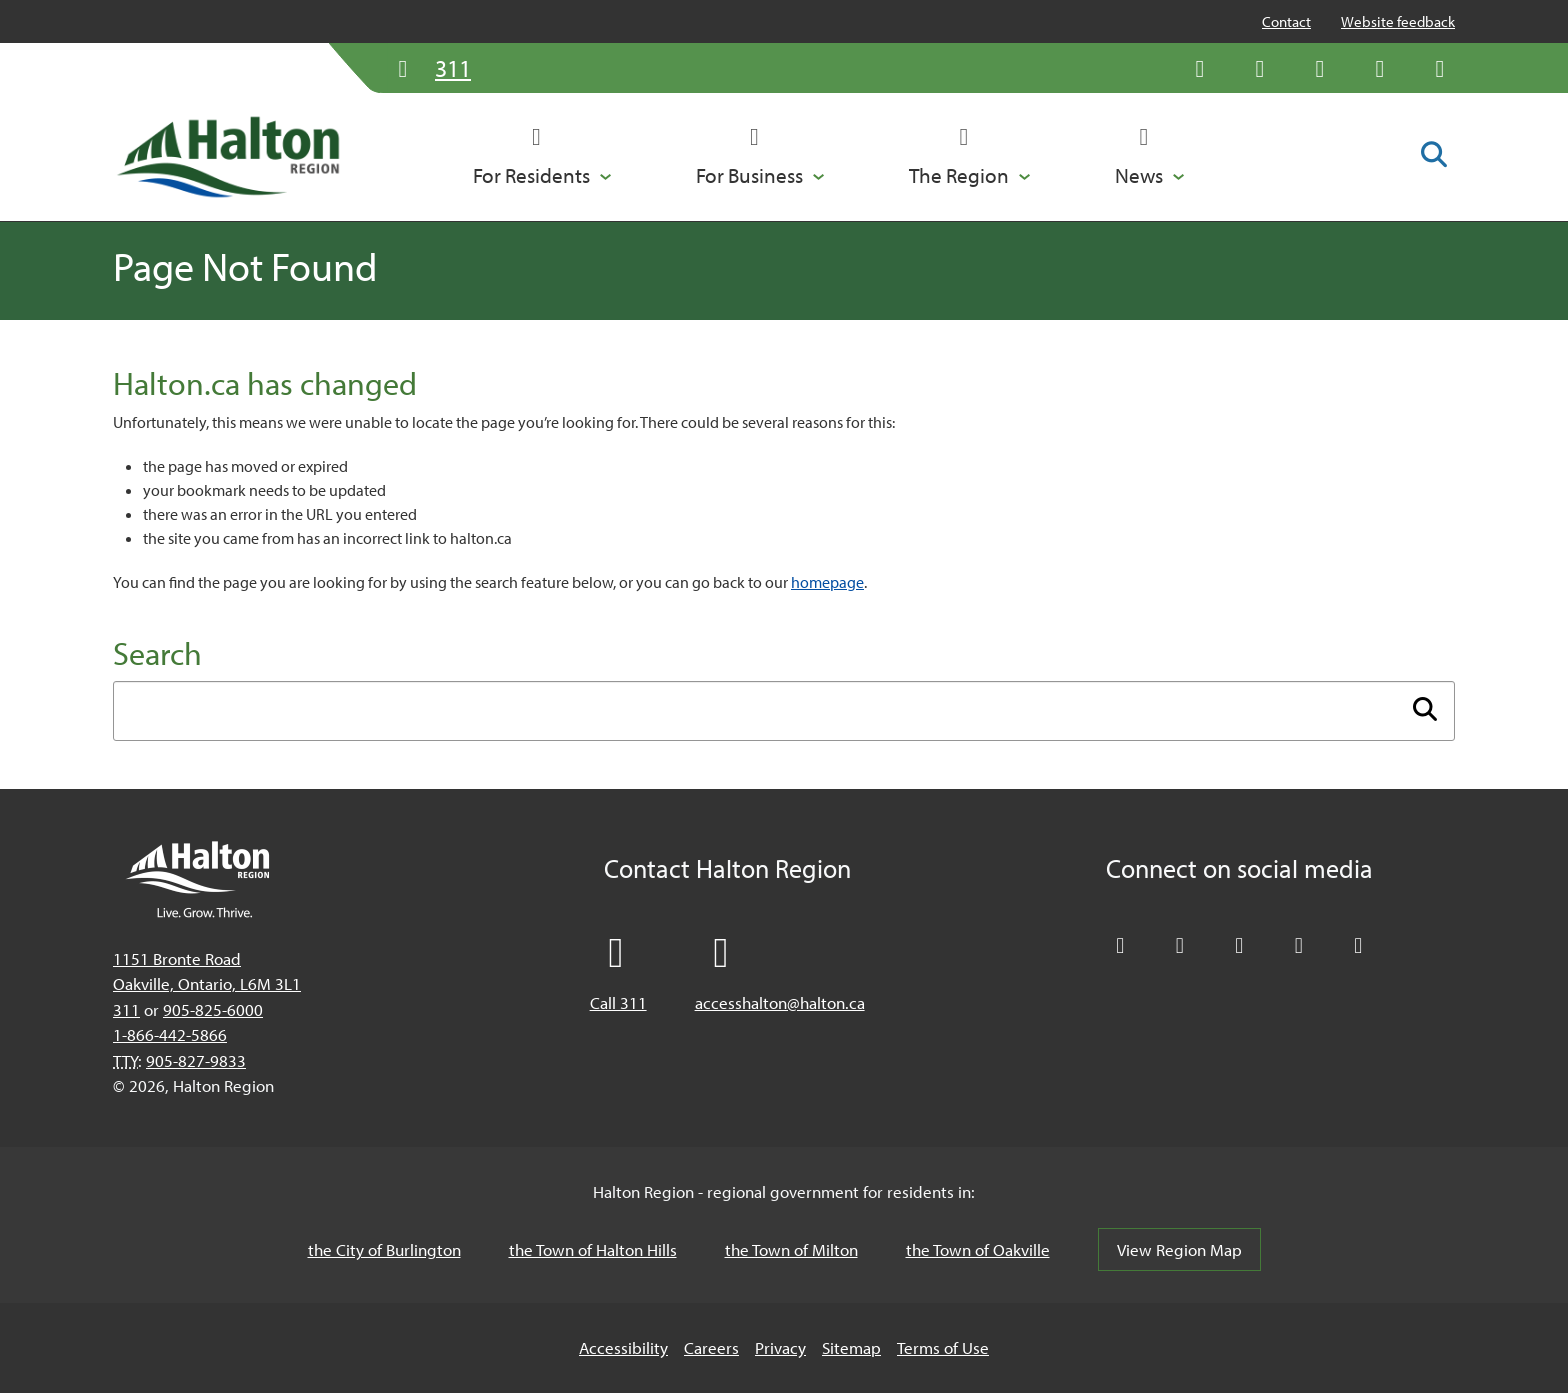  I want to click on [Follow Halton Region on X], so click(1200, 68).